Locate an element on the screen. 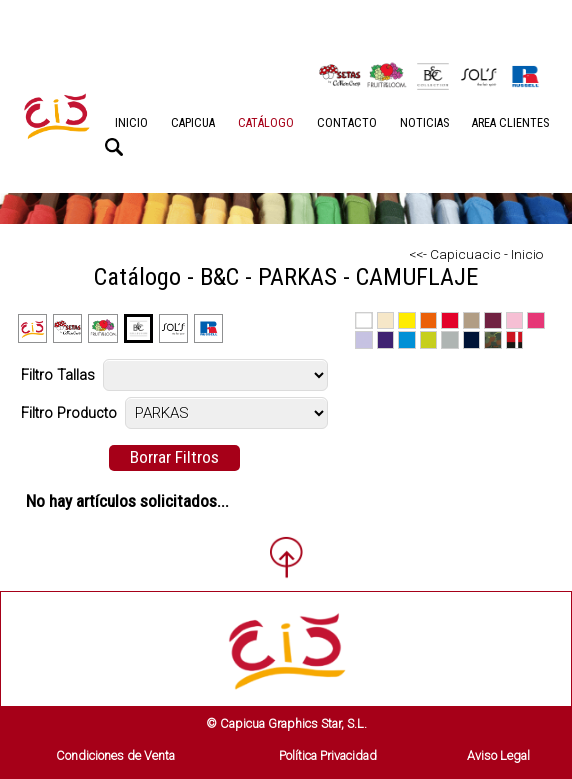 The width and height of the screenshot is (572, 779). CONTACTO is located at coordinates (347, 123).